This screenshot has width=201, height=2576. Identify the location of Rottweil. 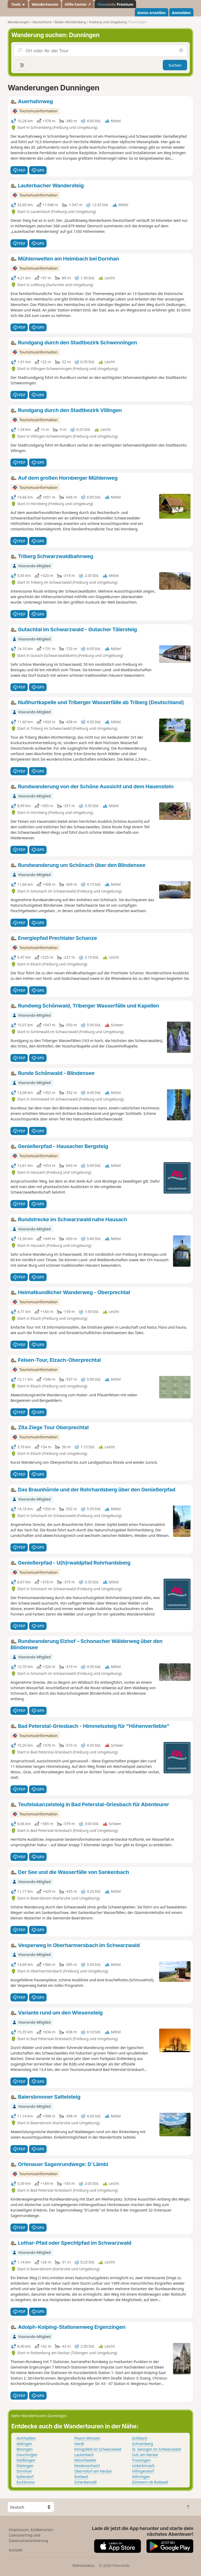
(81, 2476).